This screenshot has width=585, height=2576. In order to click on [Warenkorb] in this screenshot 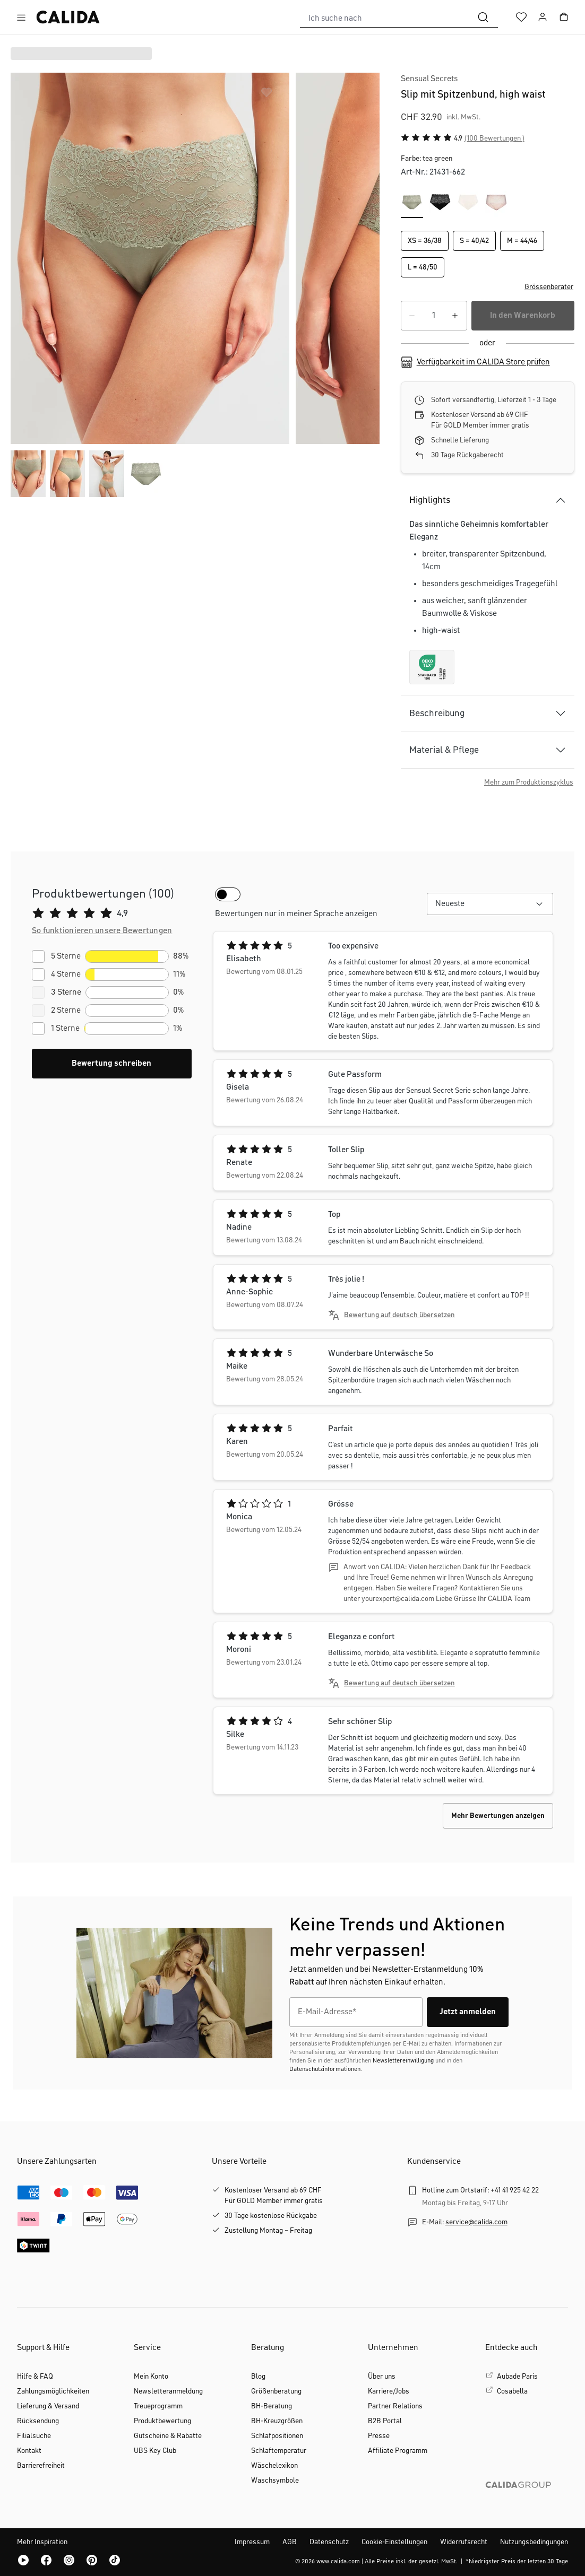, I will do `click(563, 17)`.